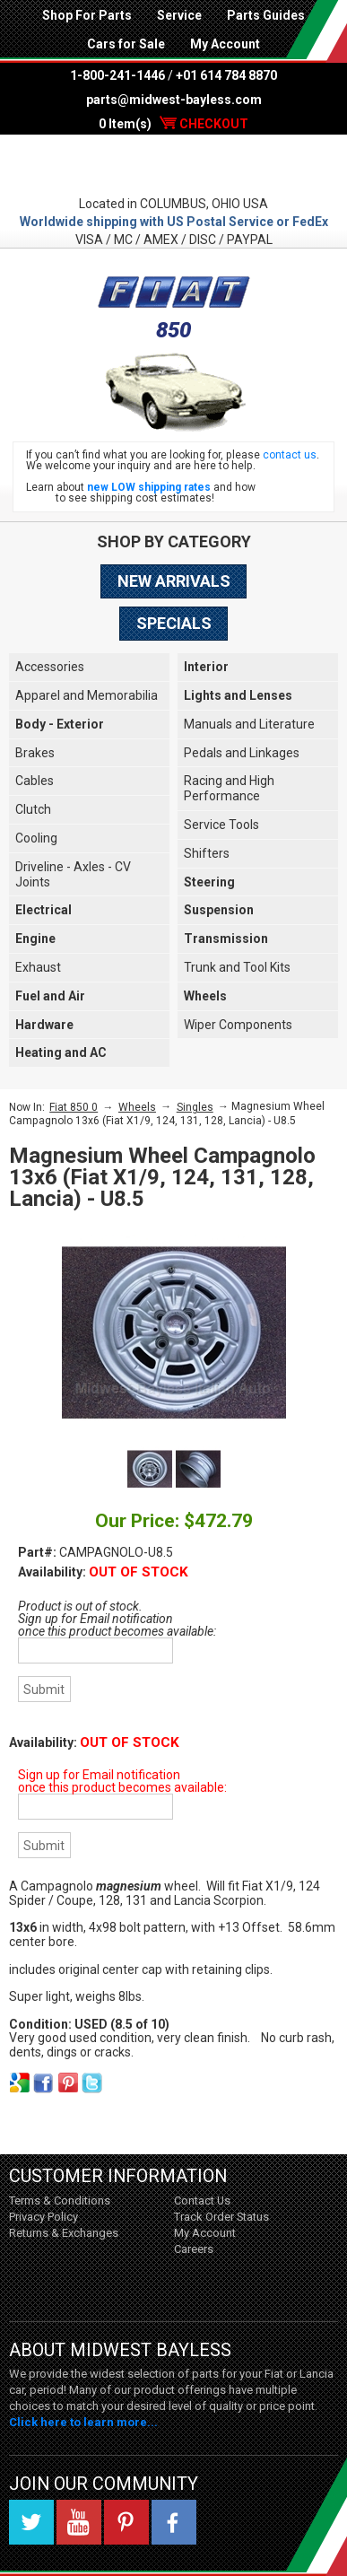 This screenshot has width=347, height=2576. Describe the element at coordinates (229, 788) in the screenshot. I see `Racing and High Performance` at that location.